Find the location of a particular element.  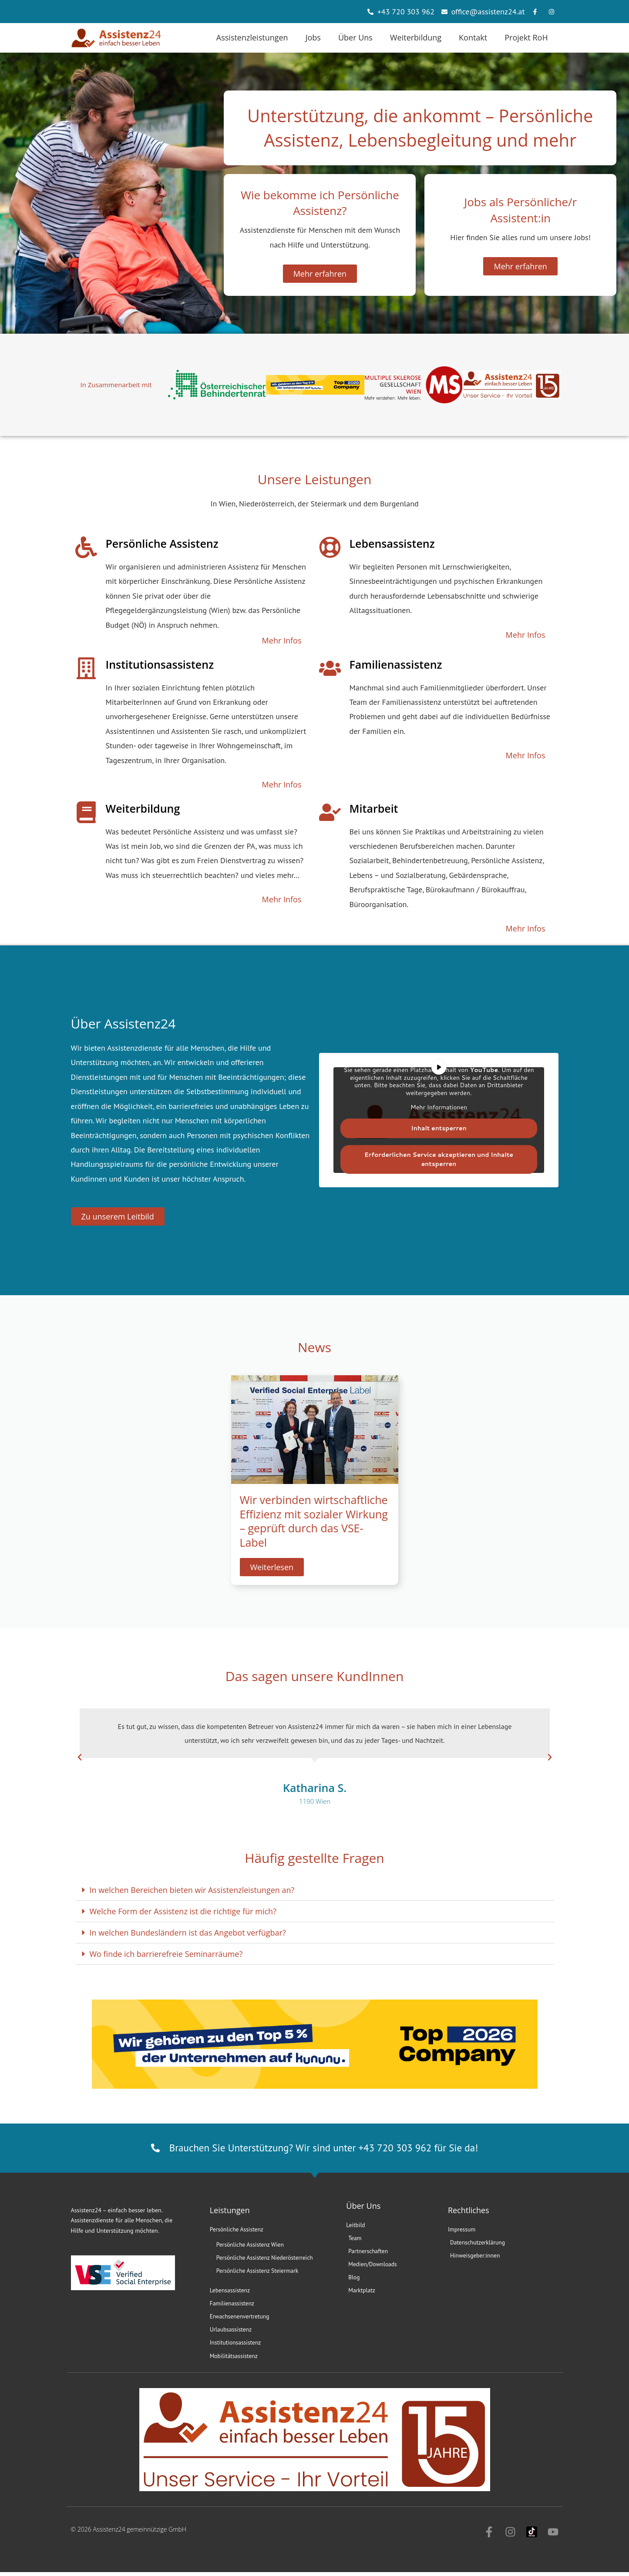

[Erfahren Sie mehr über Assistenz24 auf Facebook] is located at coordinates (537, 12).